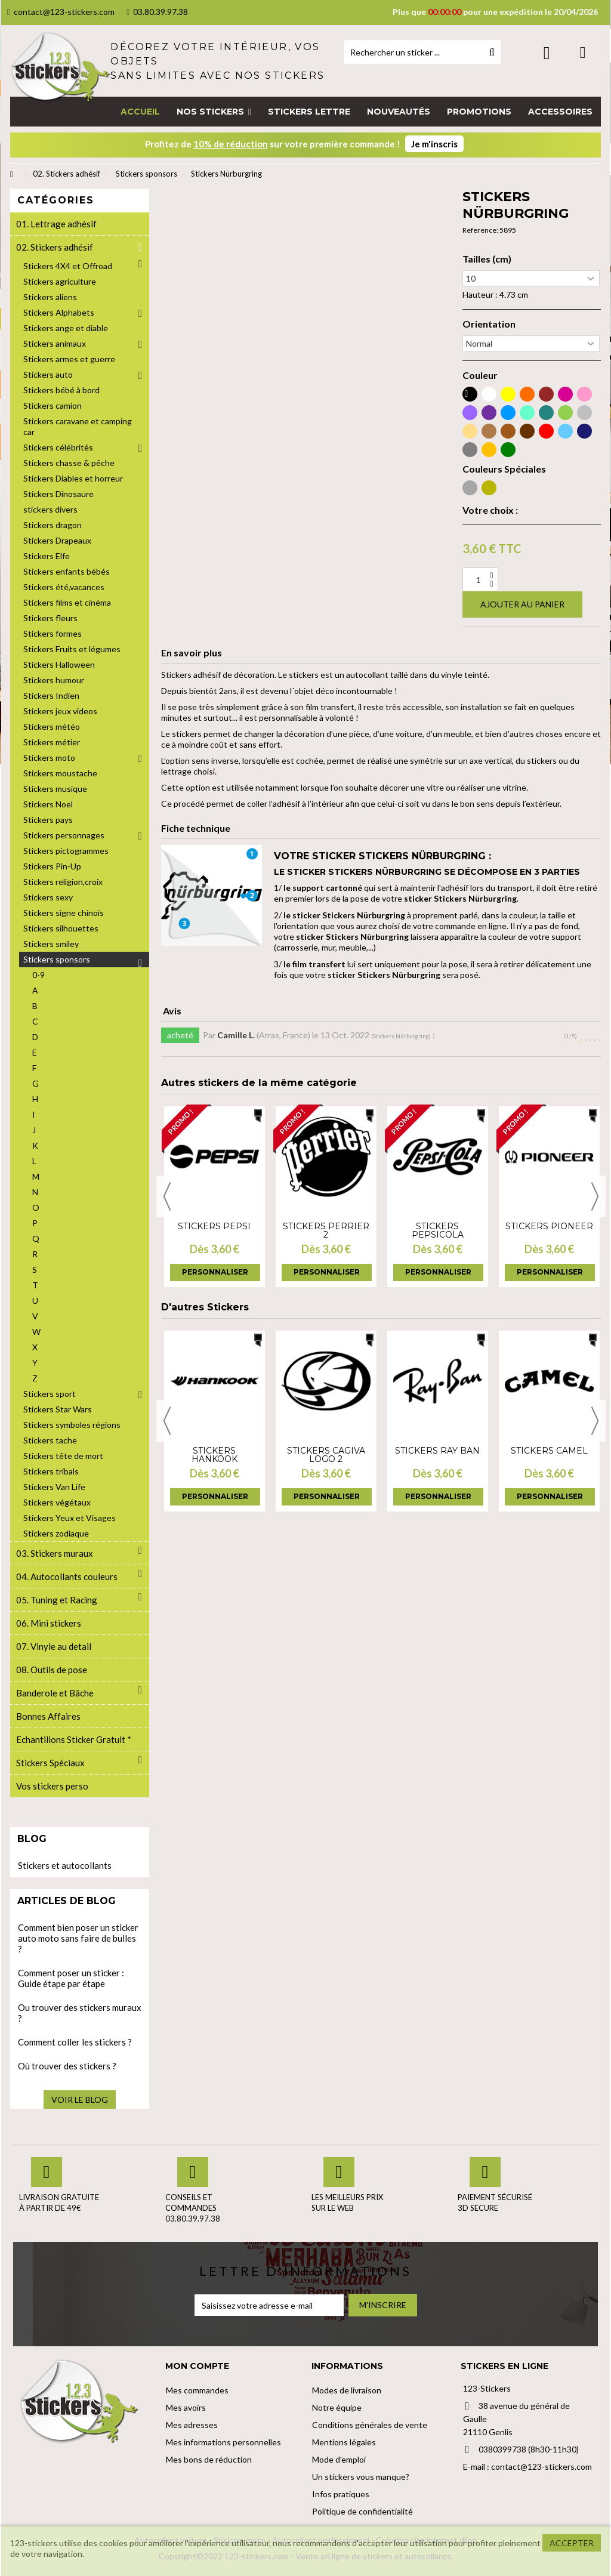 Image resolution: width=611 pixels, height=2576 pixels. Describe the element at coordinates (63, 882) in the screenshot. I see `Stickers religion,croix` at that location.